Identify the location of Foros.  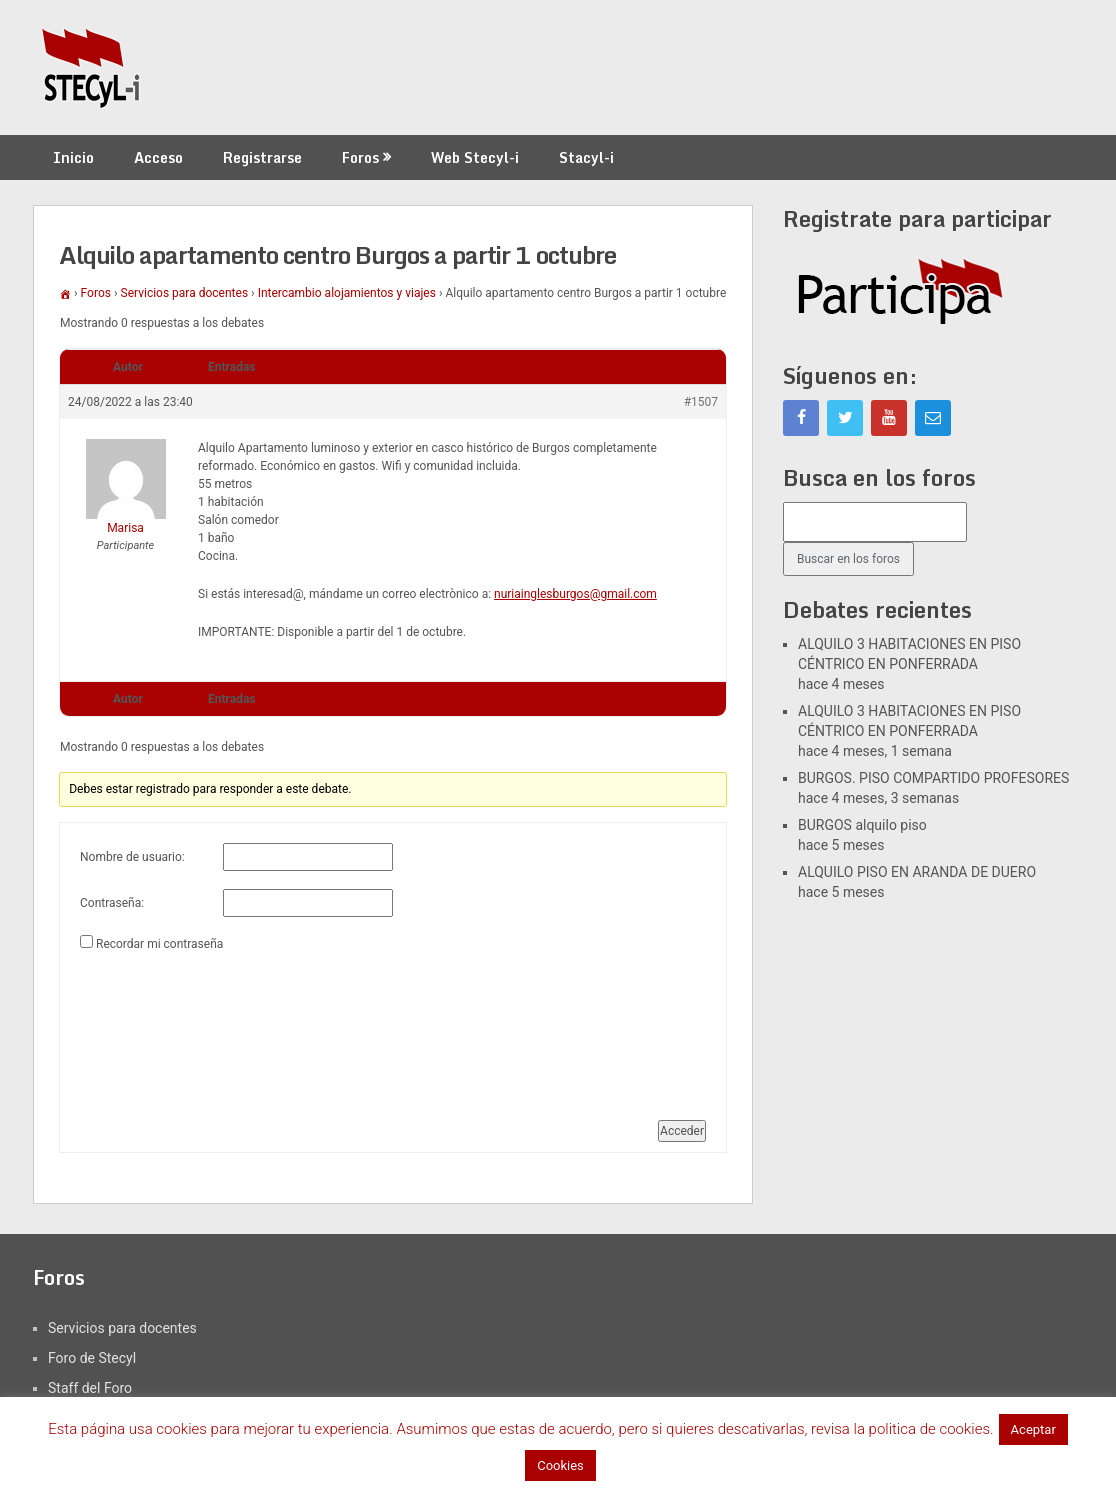
(360, 157).